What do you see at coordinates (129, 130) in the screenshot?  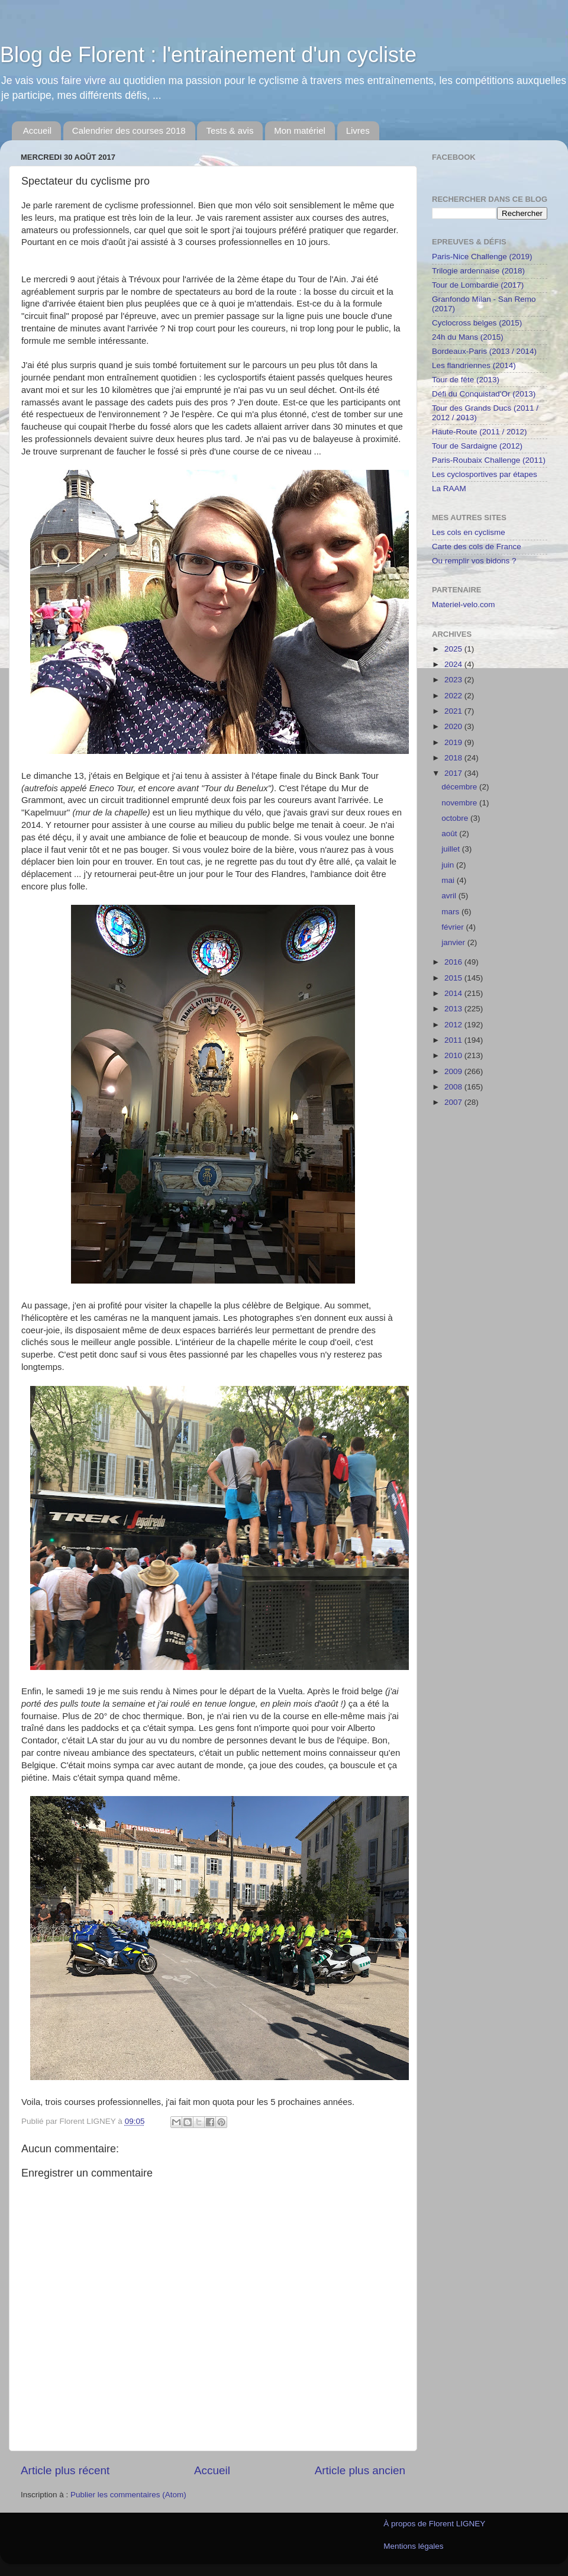 I see `Calendrier des courses 2018` at bounding box center [129, 130].